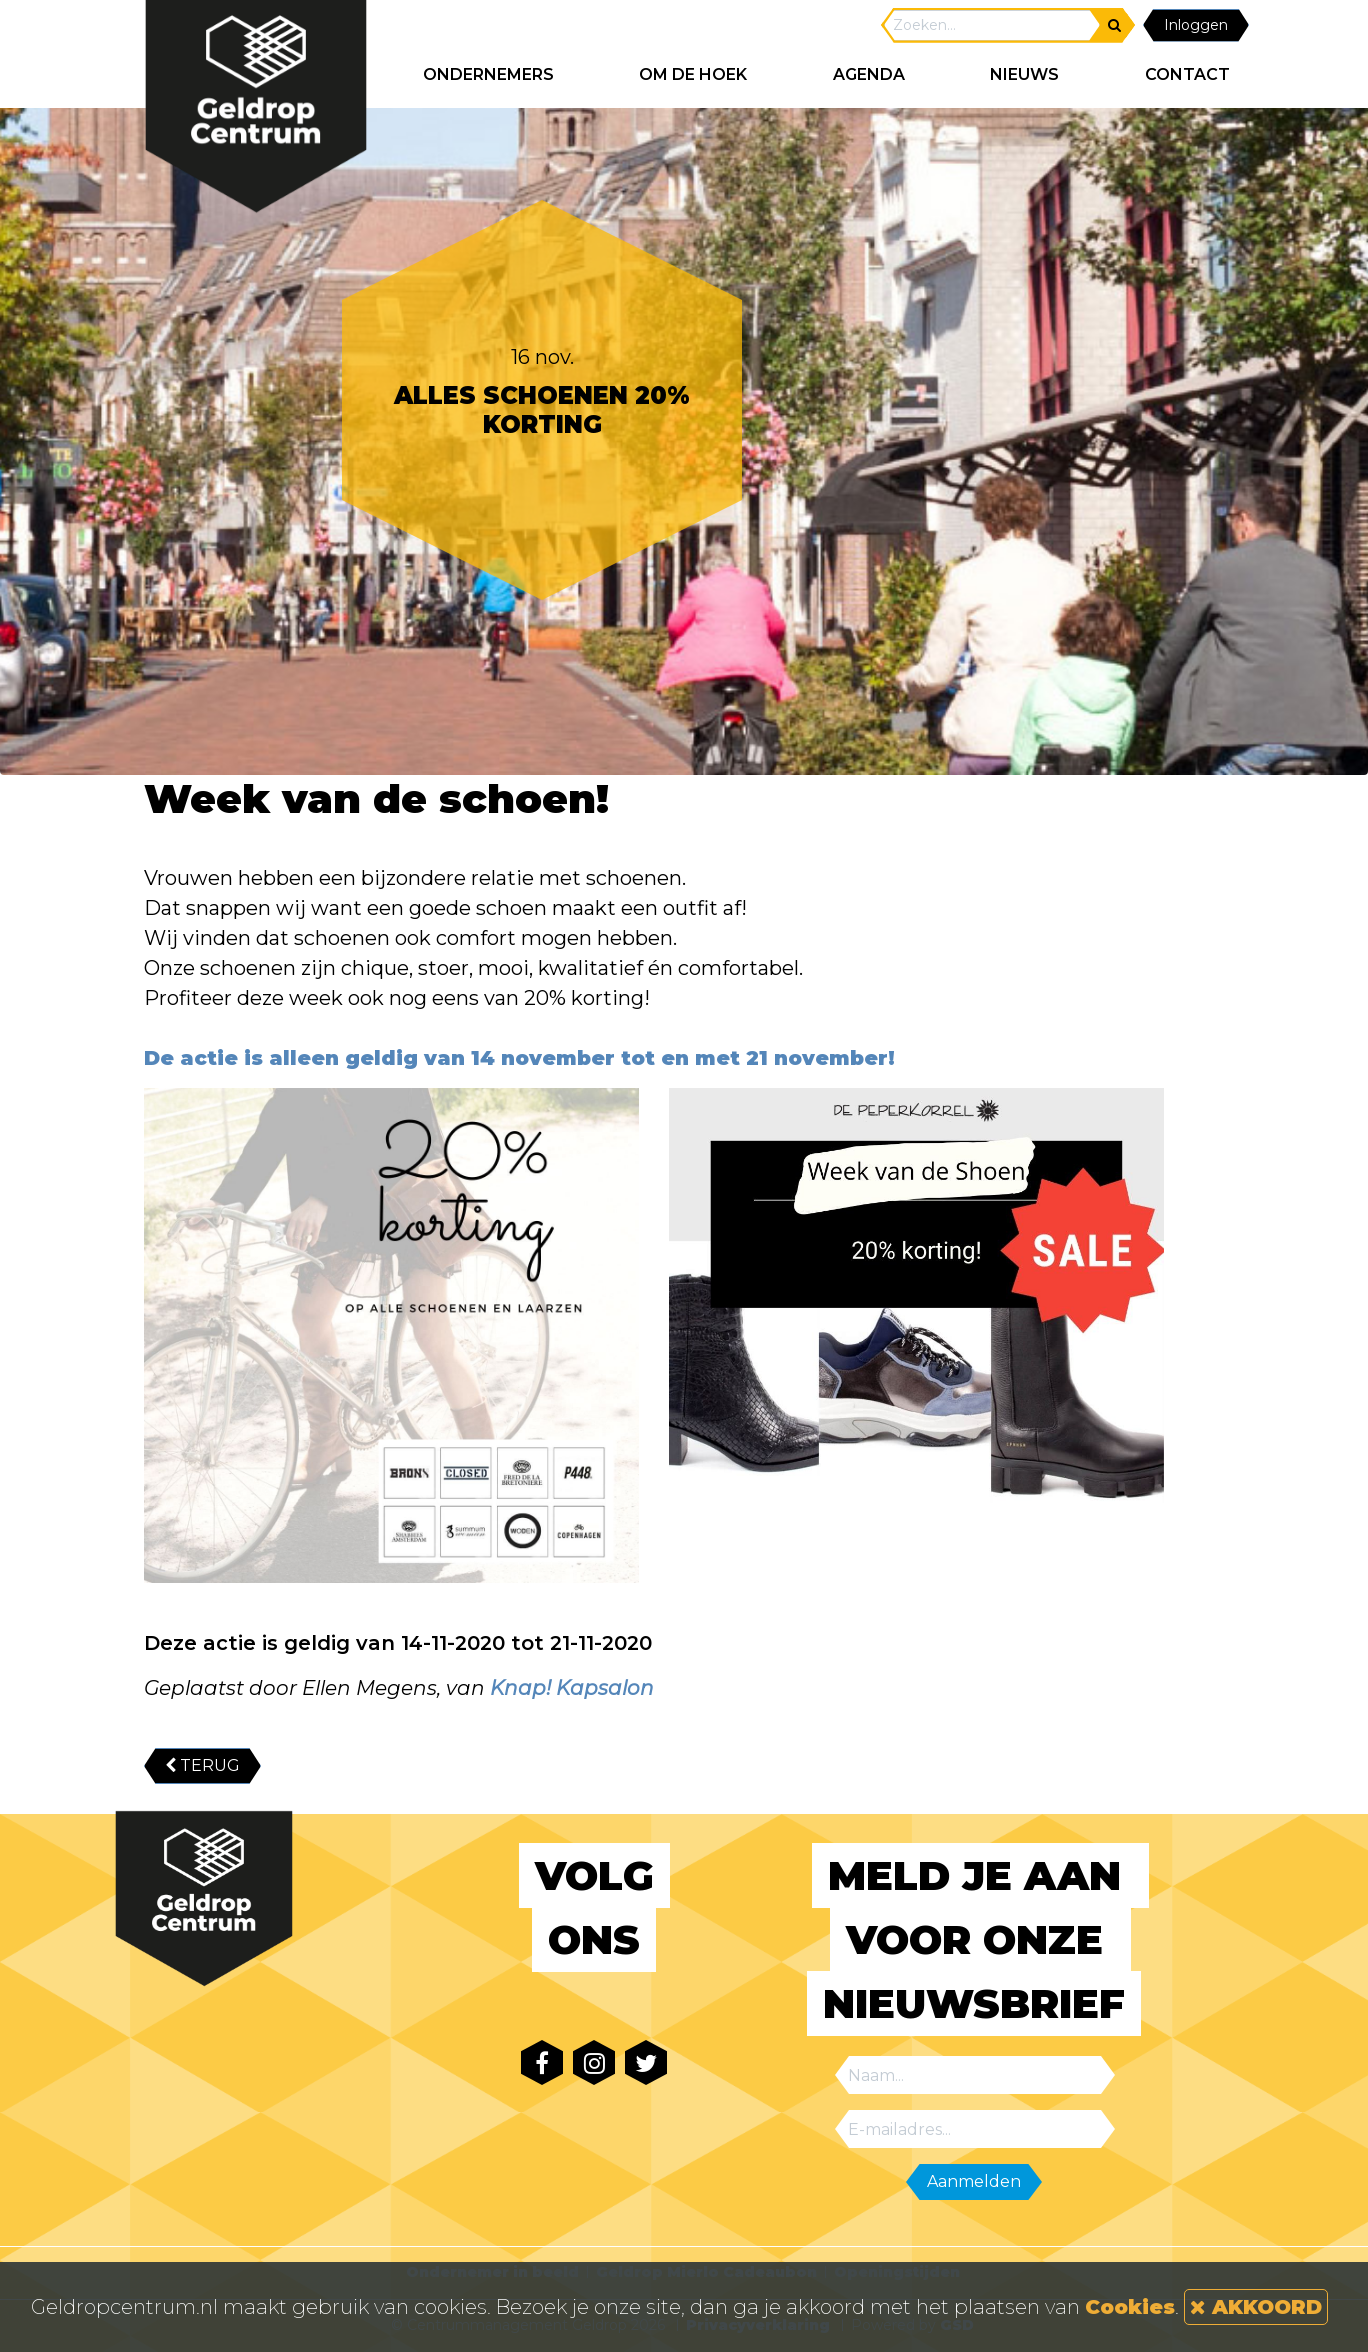 The image size is (1368, 2352). Describe the element at coordinates (572, 1688) in the screenshot. I see `Knap! Kapsalon` at that location.